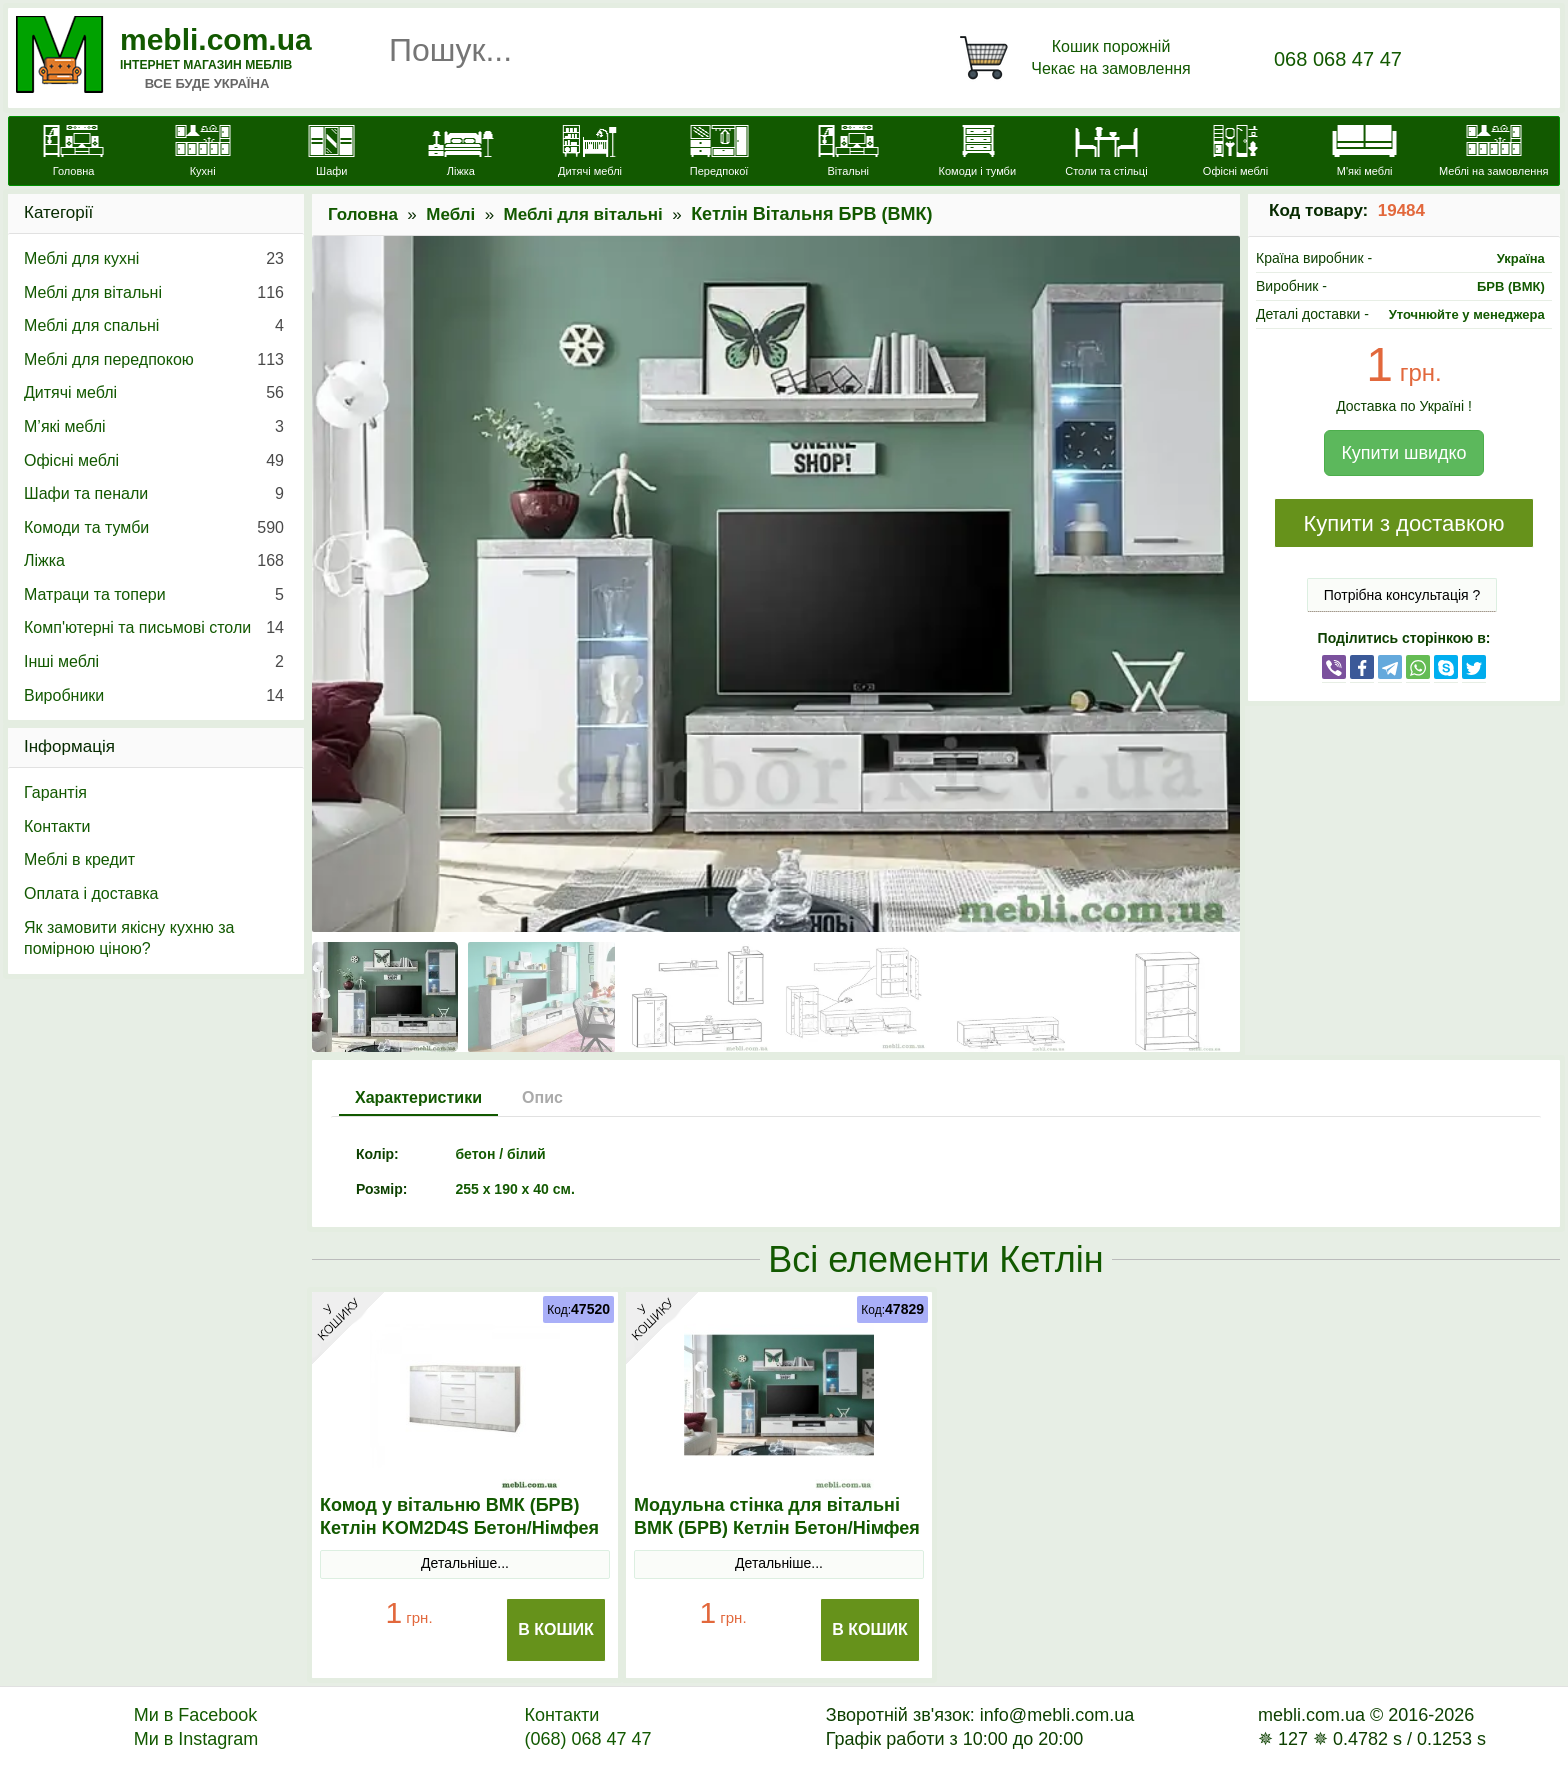 The width and height of the screenshot is (1568, 1768). What do you see at coordinates (154, 427) in the screenshot?
I see `М’які меблі` at bounding box center [154, 427].